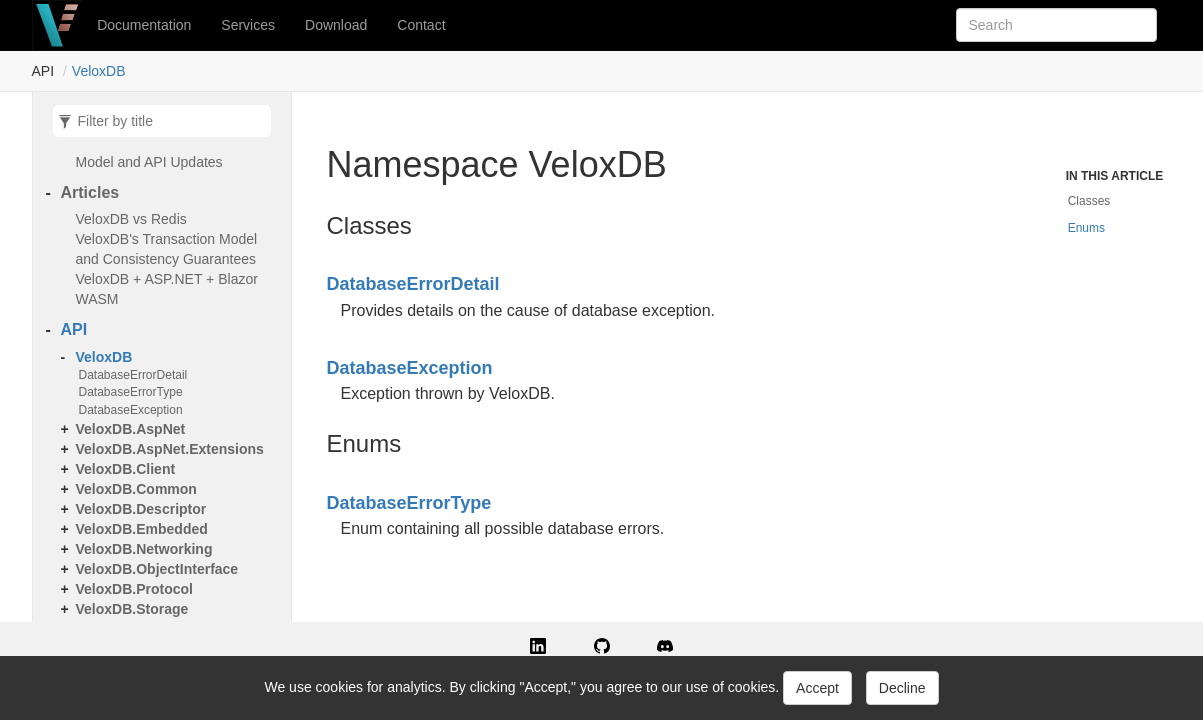 This screenshot has width=1203, height=720. What do you see at coordinates (817, 688) in the screenshot?
I see `Accept` at bounding box center [817, 688].